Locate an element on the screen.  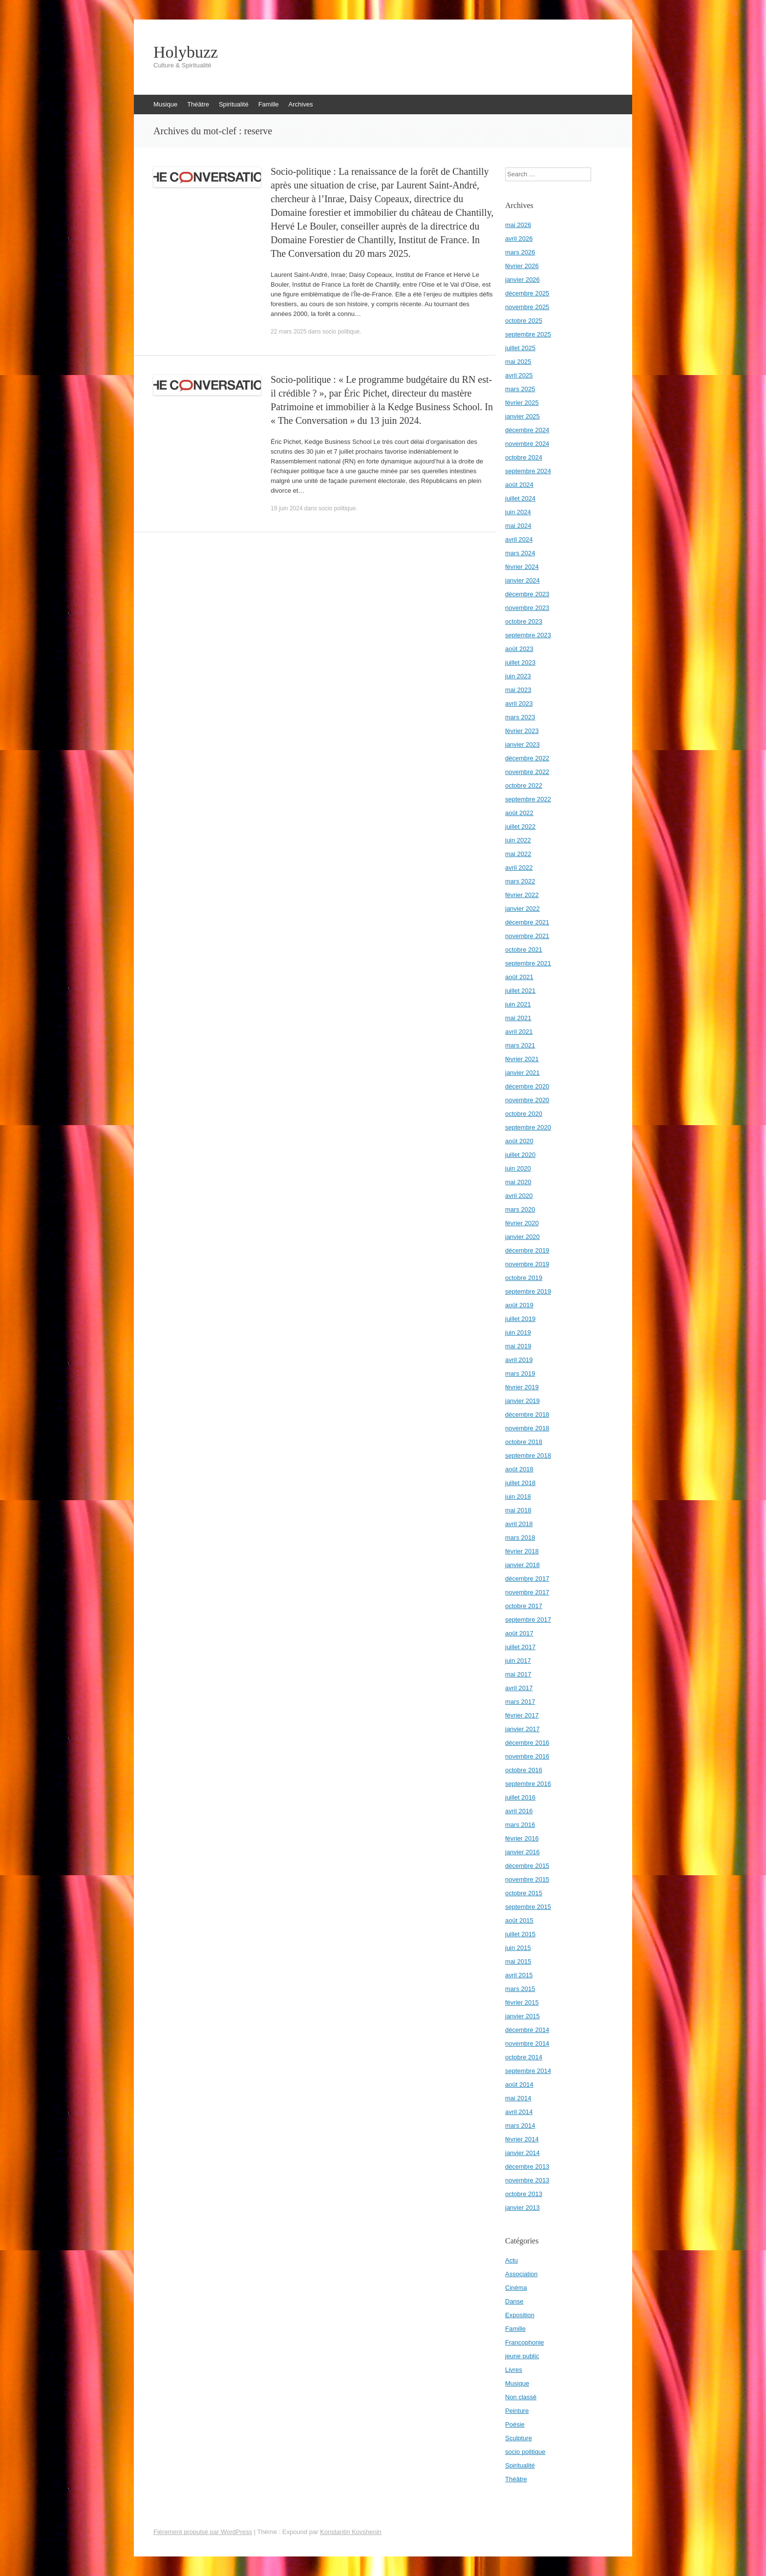
mai 2017 is located at coordinates (518, 1674).